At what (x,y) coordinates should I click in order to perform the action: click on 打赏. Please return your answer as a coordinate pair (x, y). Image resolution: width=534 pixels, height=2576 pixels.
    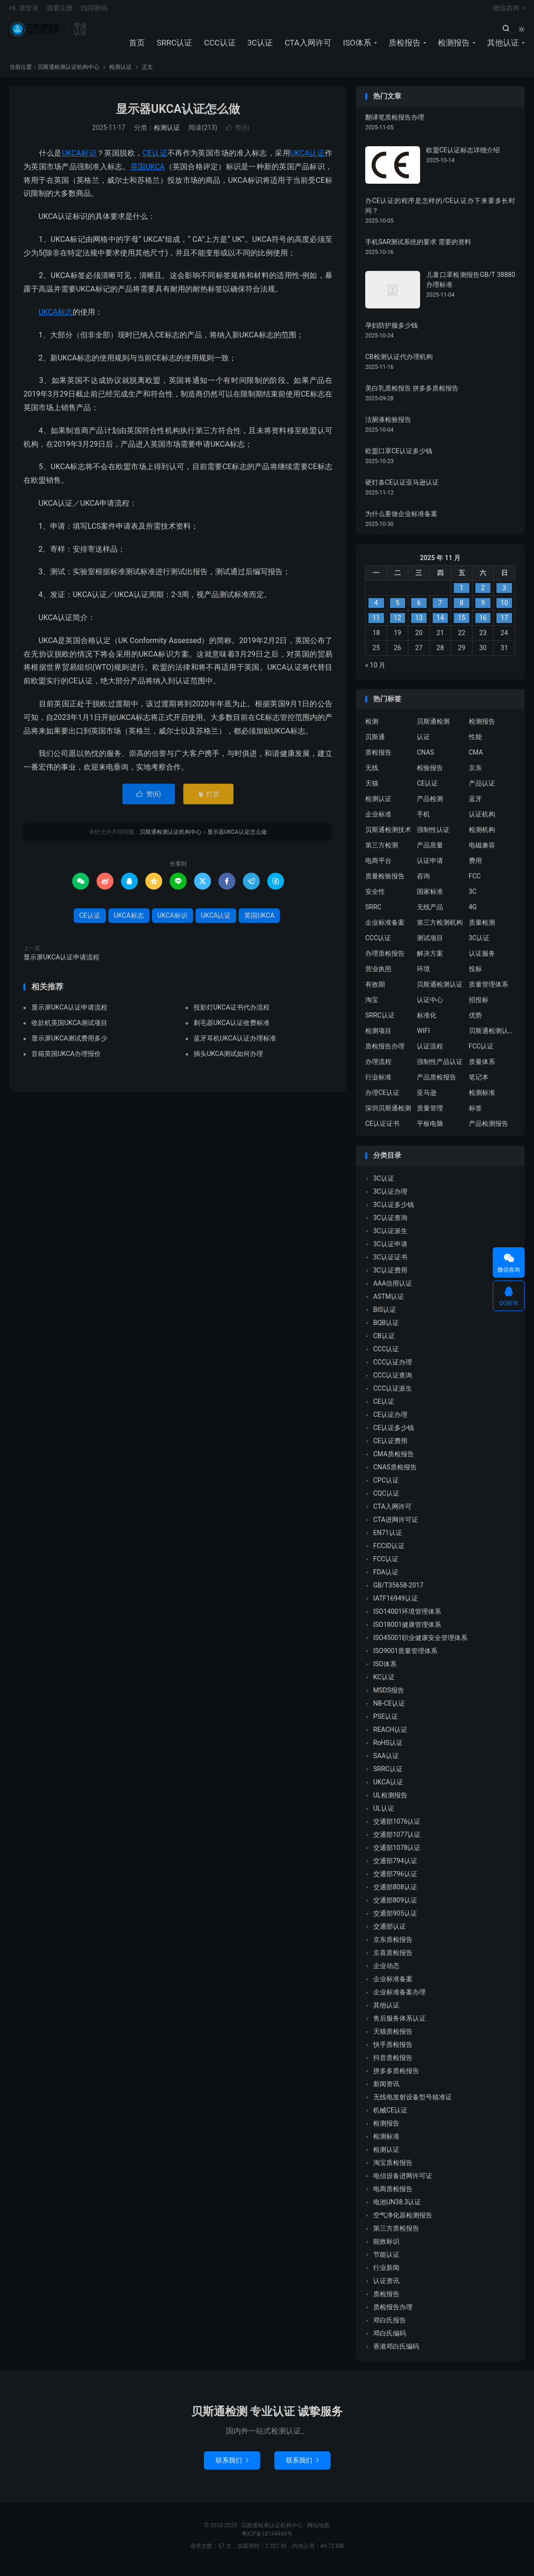
    Looking at the image, I should click on (208, 801).